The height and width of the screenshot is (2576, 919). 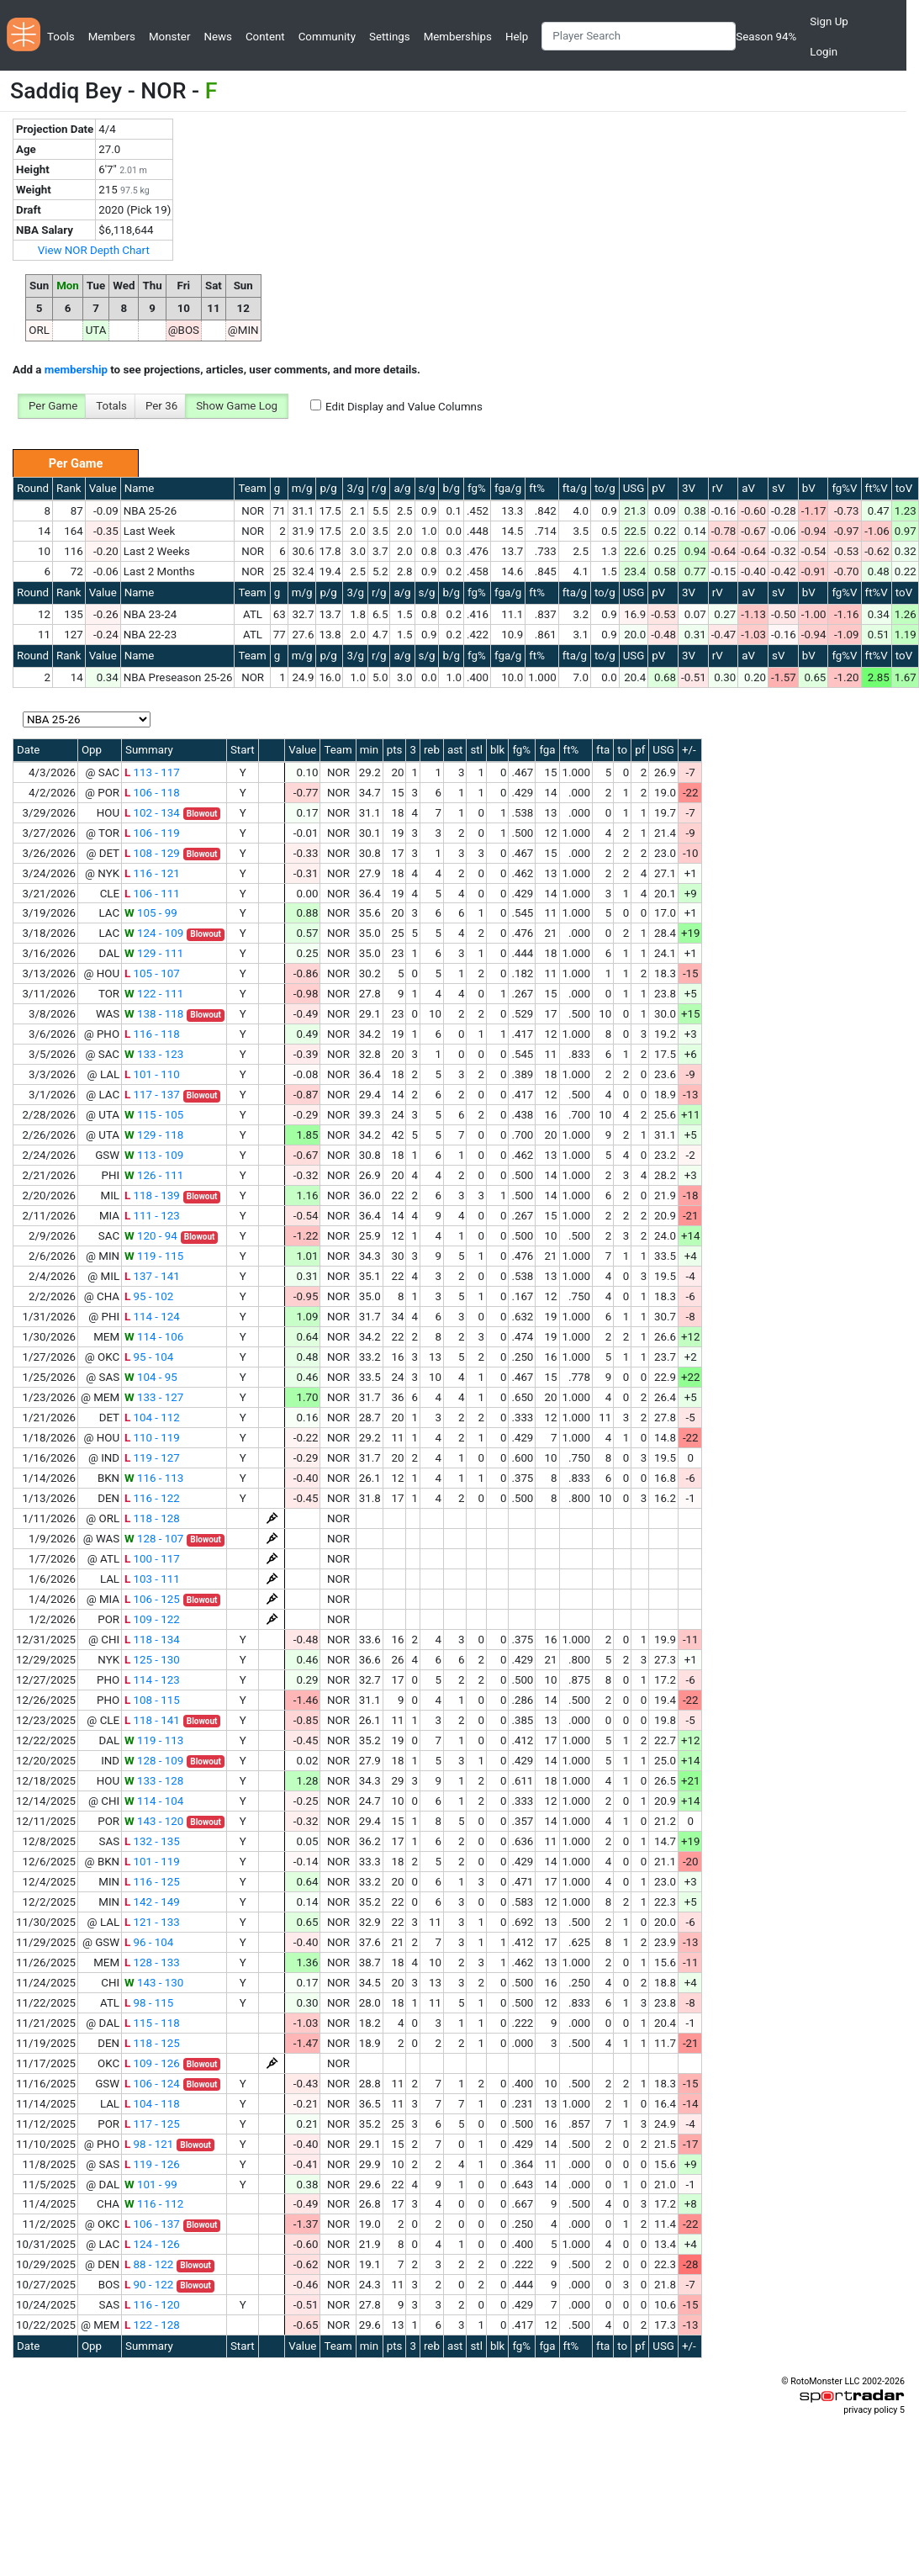 What do you see at coordinates (634, 488) in the screenshot?
I see `USG` at bounding box center [634, 488].